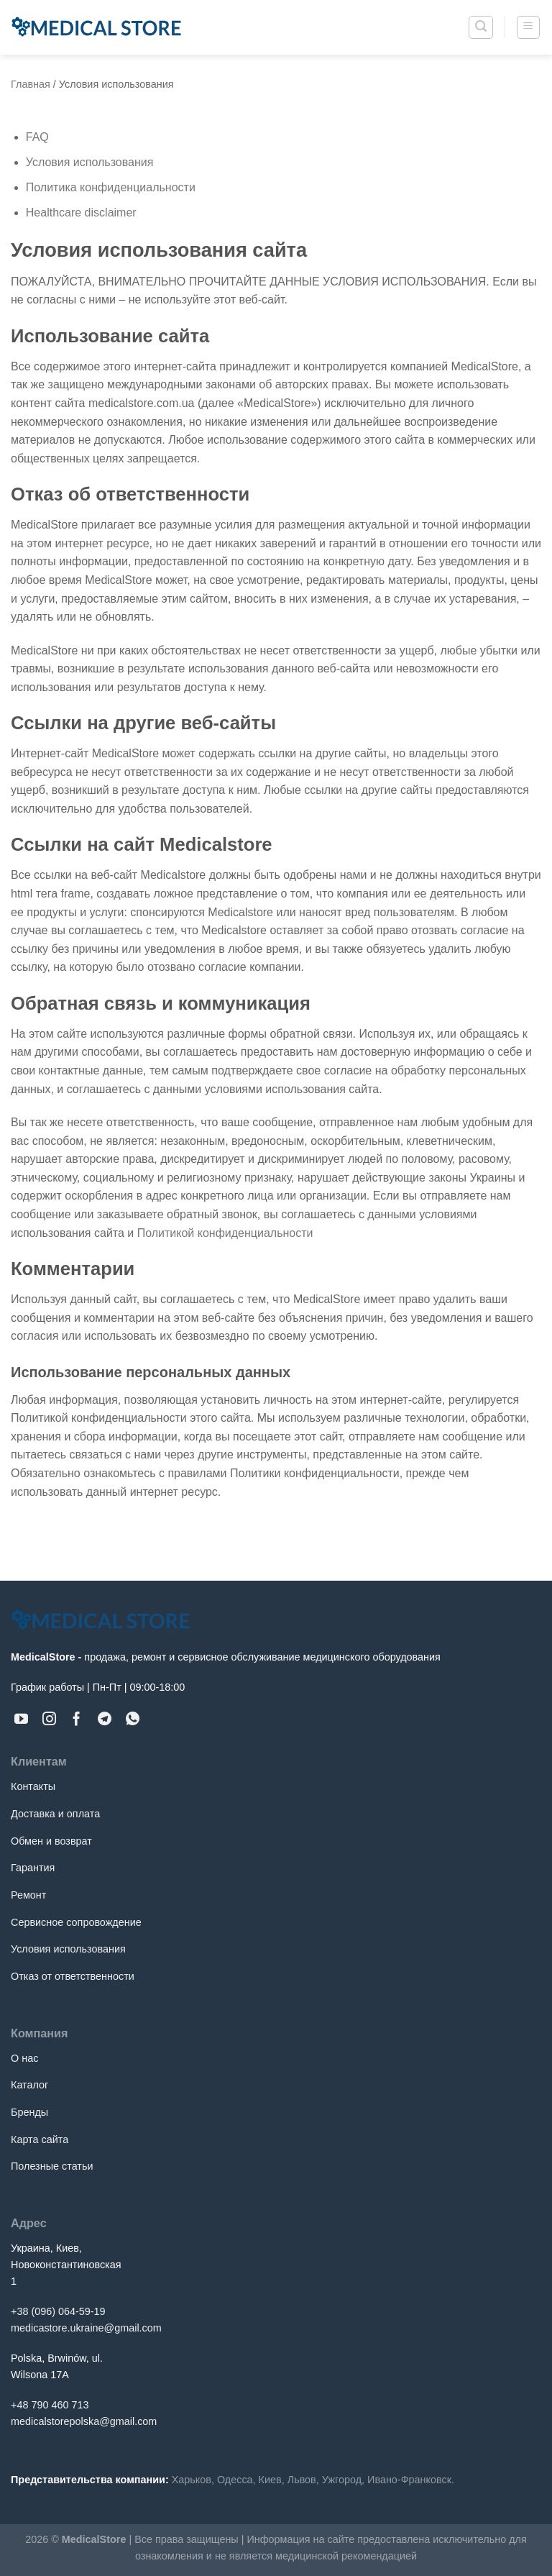 The width and height of the screenshot is (552, 2576). Describe the element at coordinates (81, 212) in the screenshot. I see `Healthcare disclaimer` at that location.